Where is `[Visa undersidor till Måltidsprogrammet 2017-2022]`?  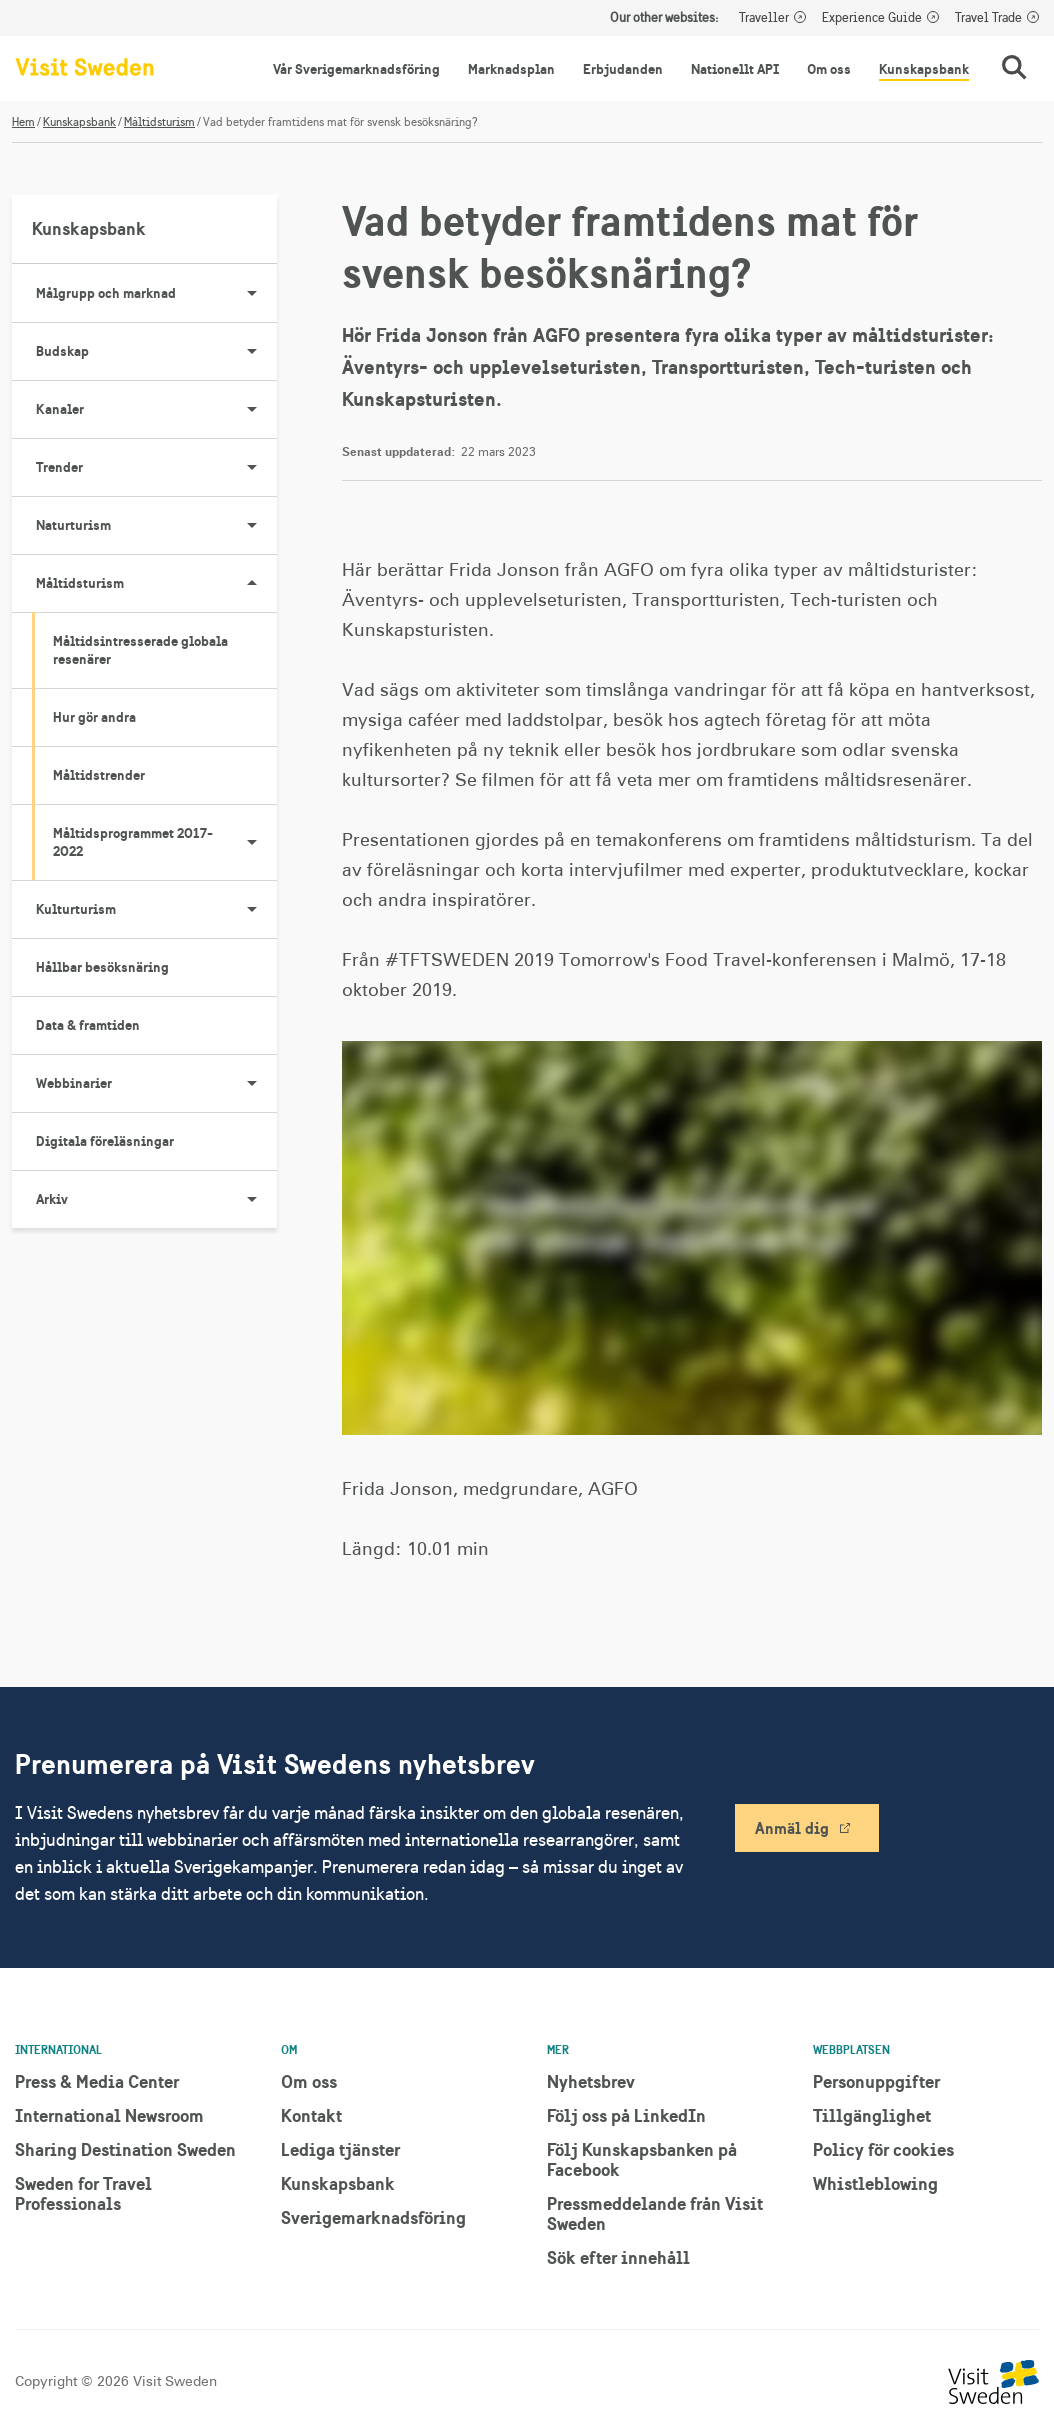
[Visa undersidor till Måltidsprogrammet 2017-2022] is located at coordinates (252, 842).